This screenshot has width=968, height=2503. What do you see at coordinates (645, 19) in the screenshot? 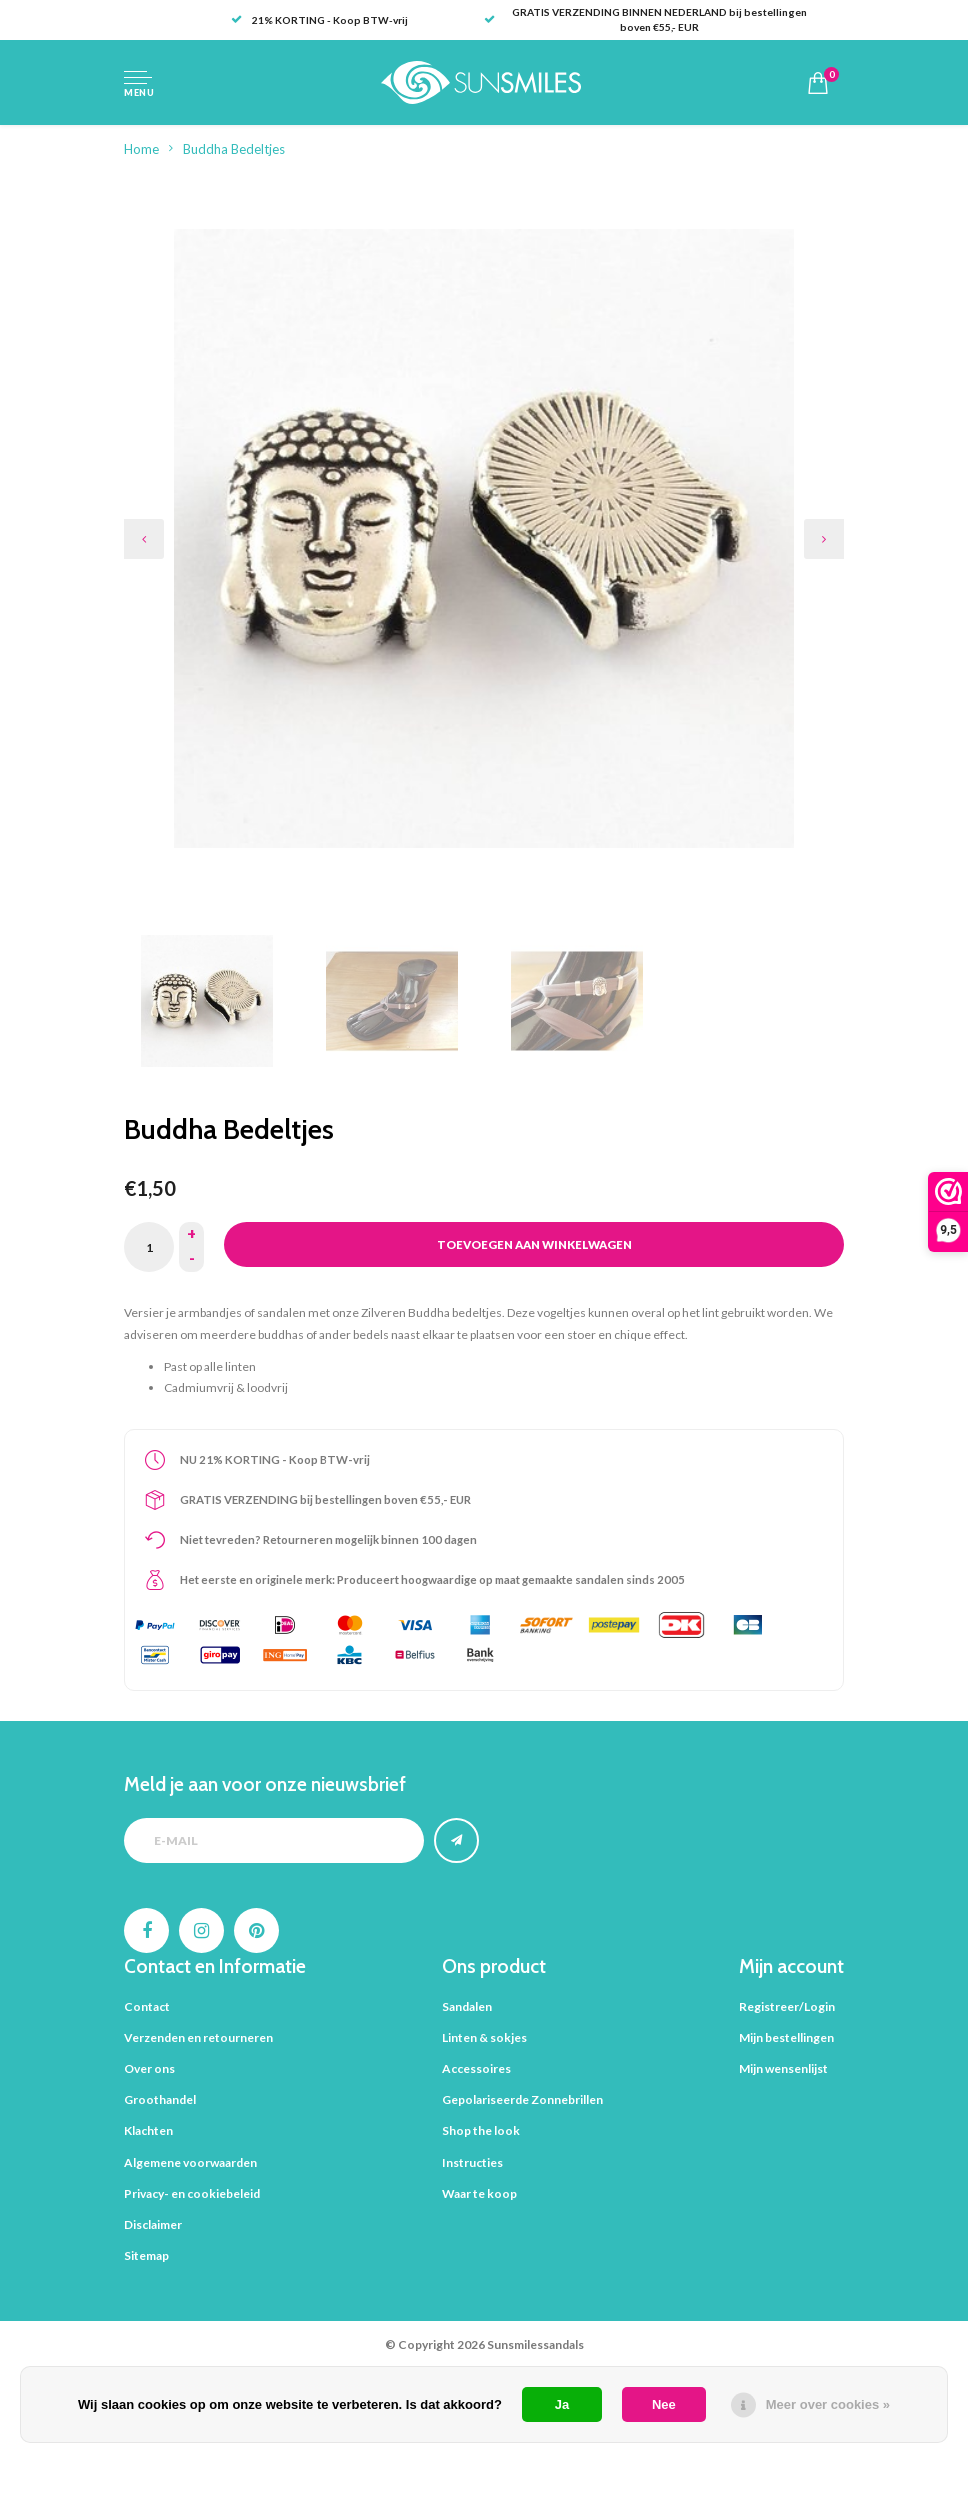
I see `GRATIS VERZENDING BINNEN NEDERLAND bij bestellingen boven €55,- EUR` at bounding box center [645, 19].